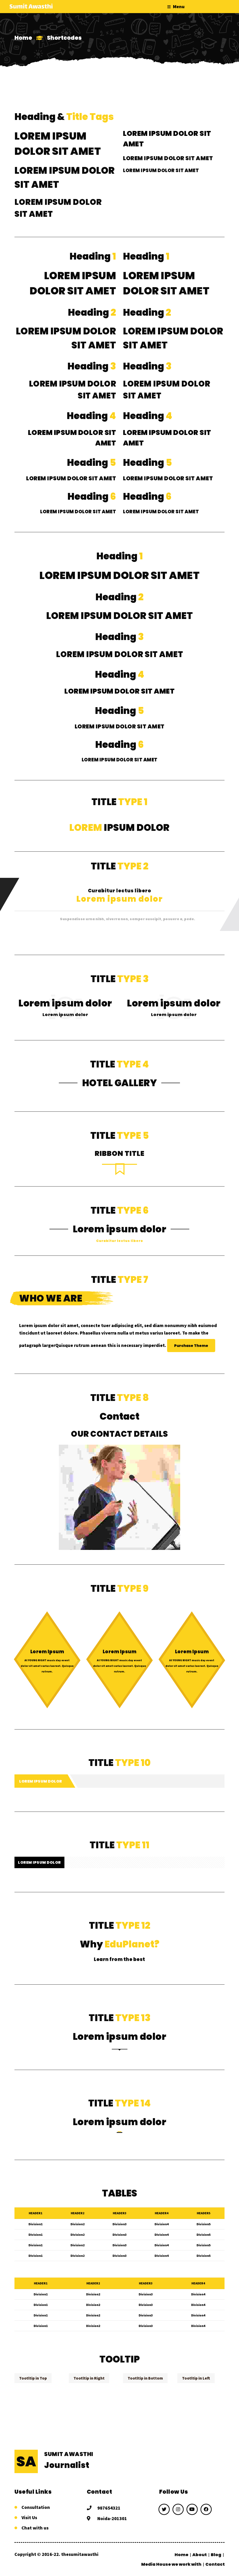 The width and height of the screenshot is (239, 2576). What do you see at coordinates (34, 2378) in the screenshot?
I see `Tootltip in Top` at bounding box center [34, 2378].